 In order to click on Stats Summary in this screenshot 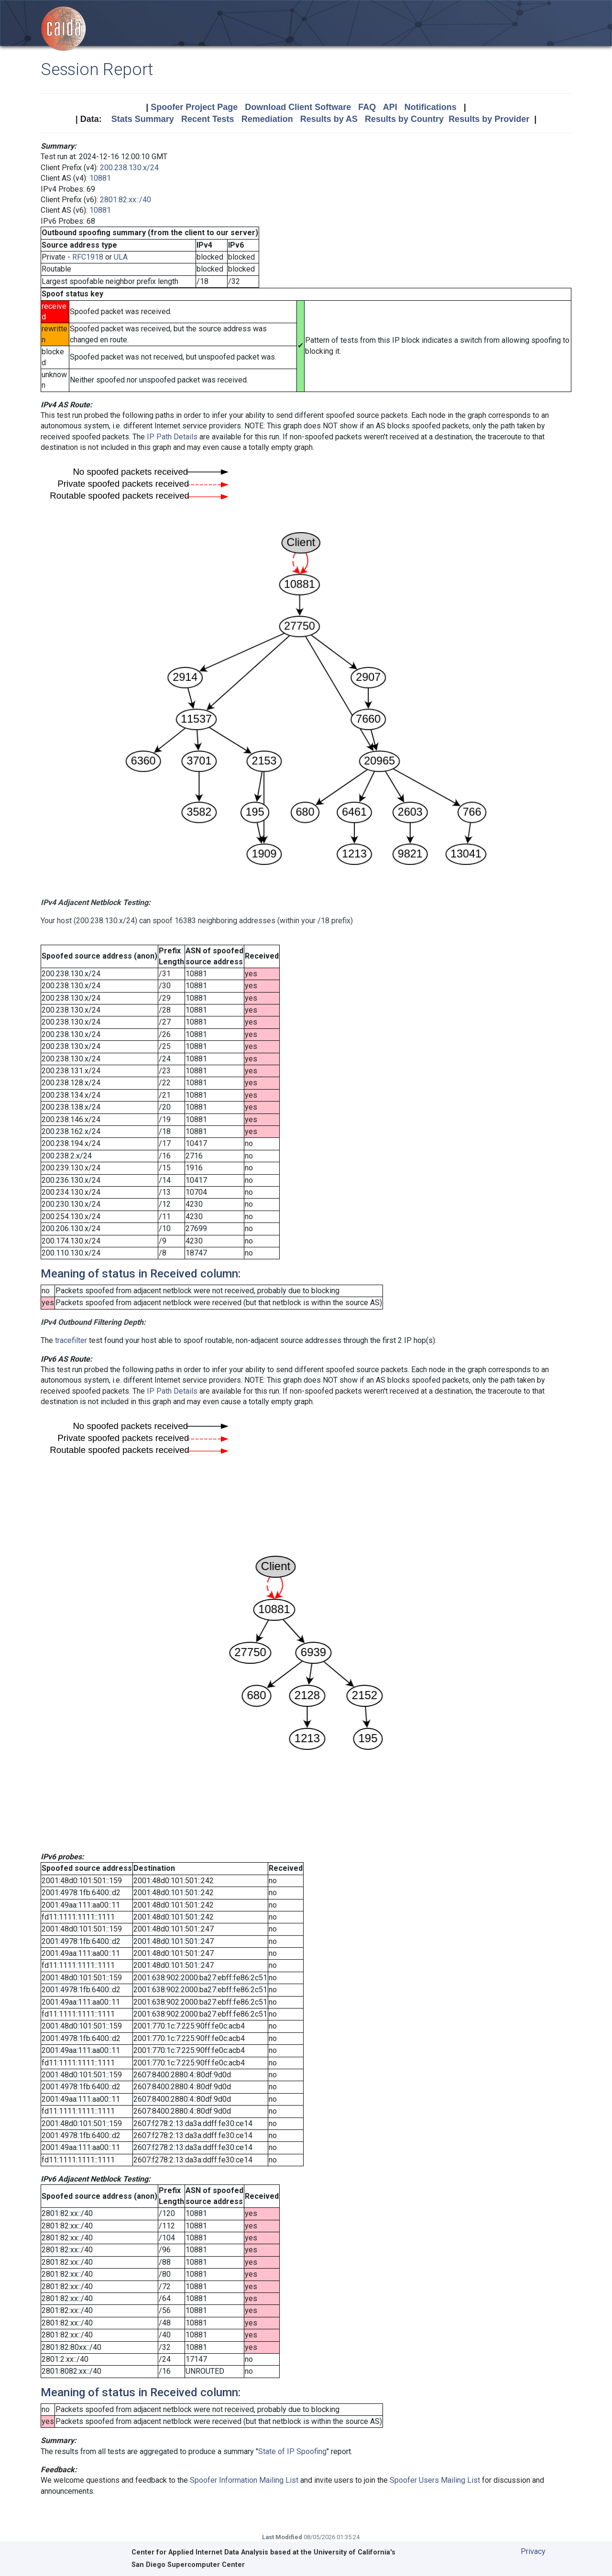, I will do `click(142, 119)`.